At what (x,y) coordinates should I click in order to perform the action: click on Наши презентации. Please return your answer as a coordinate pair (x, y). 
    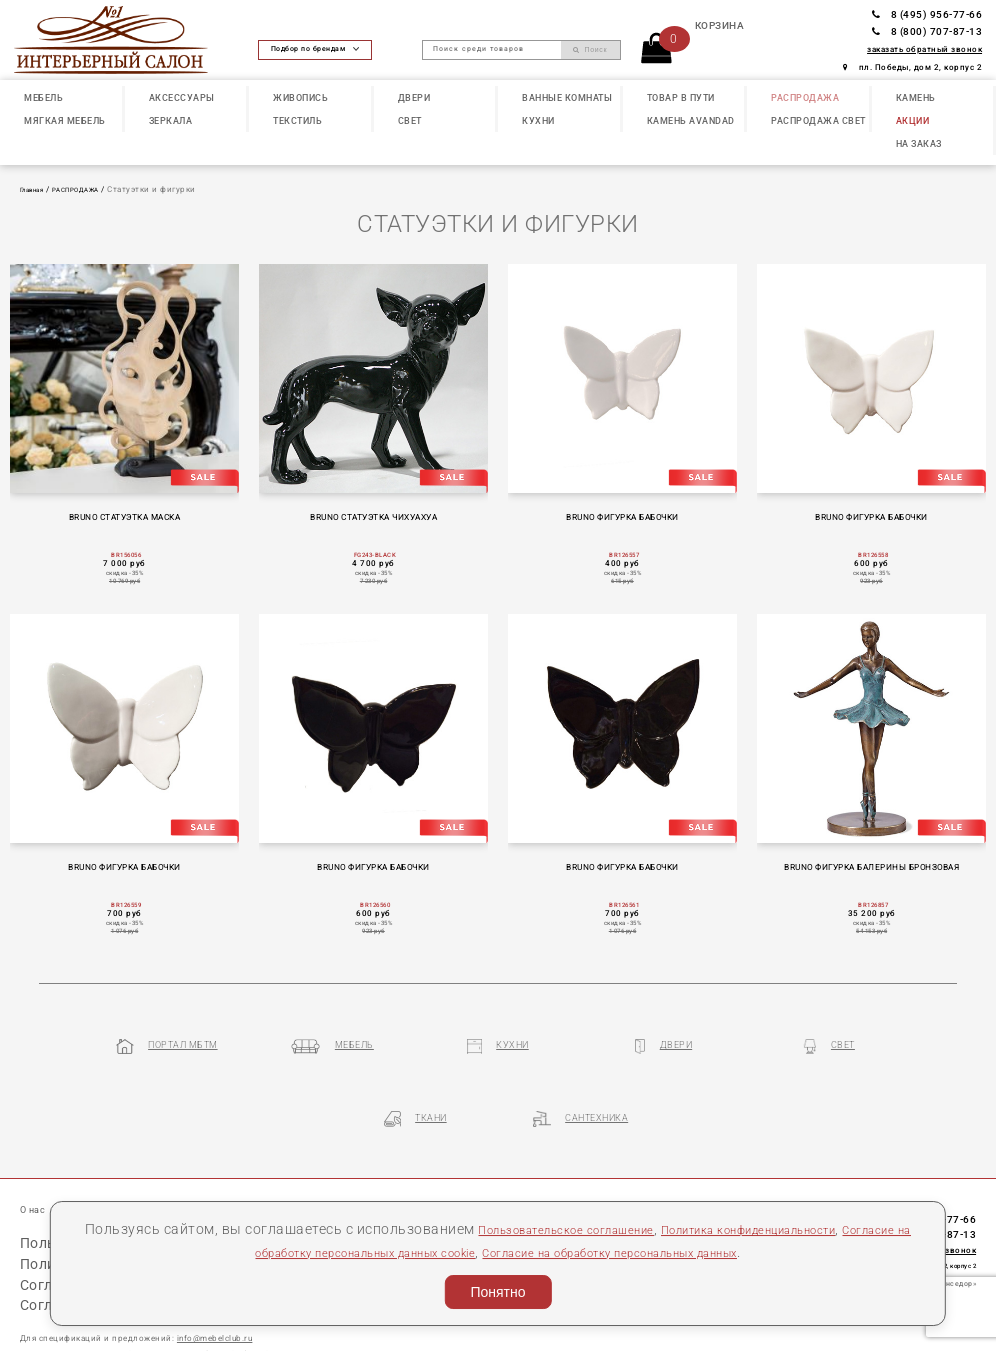
    Looking at the image, I should click on (162, 1156).